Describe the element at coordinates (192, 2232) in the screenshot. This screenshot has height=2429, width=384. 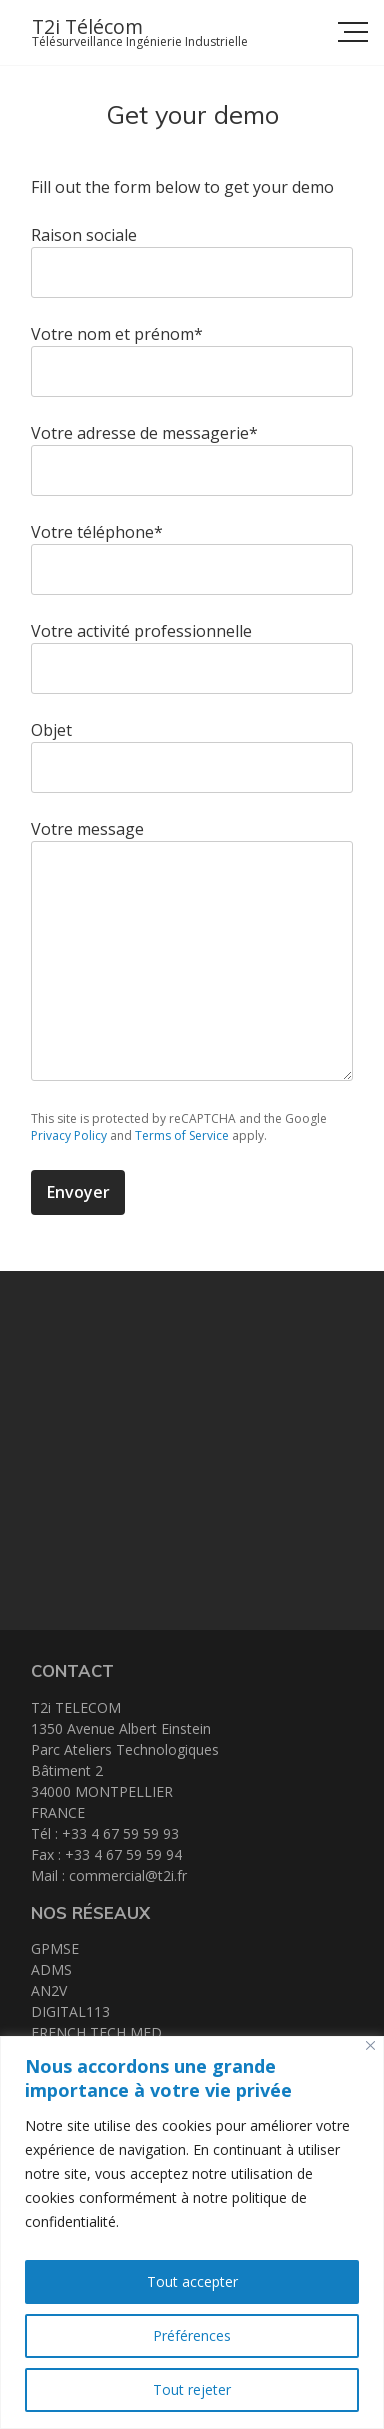
I see `[region]` at that location.